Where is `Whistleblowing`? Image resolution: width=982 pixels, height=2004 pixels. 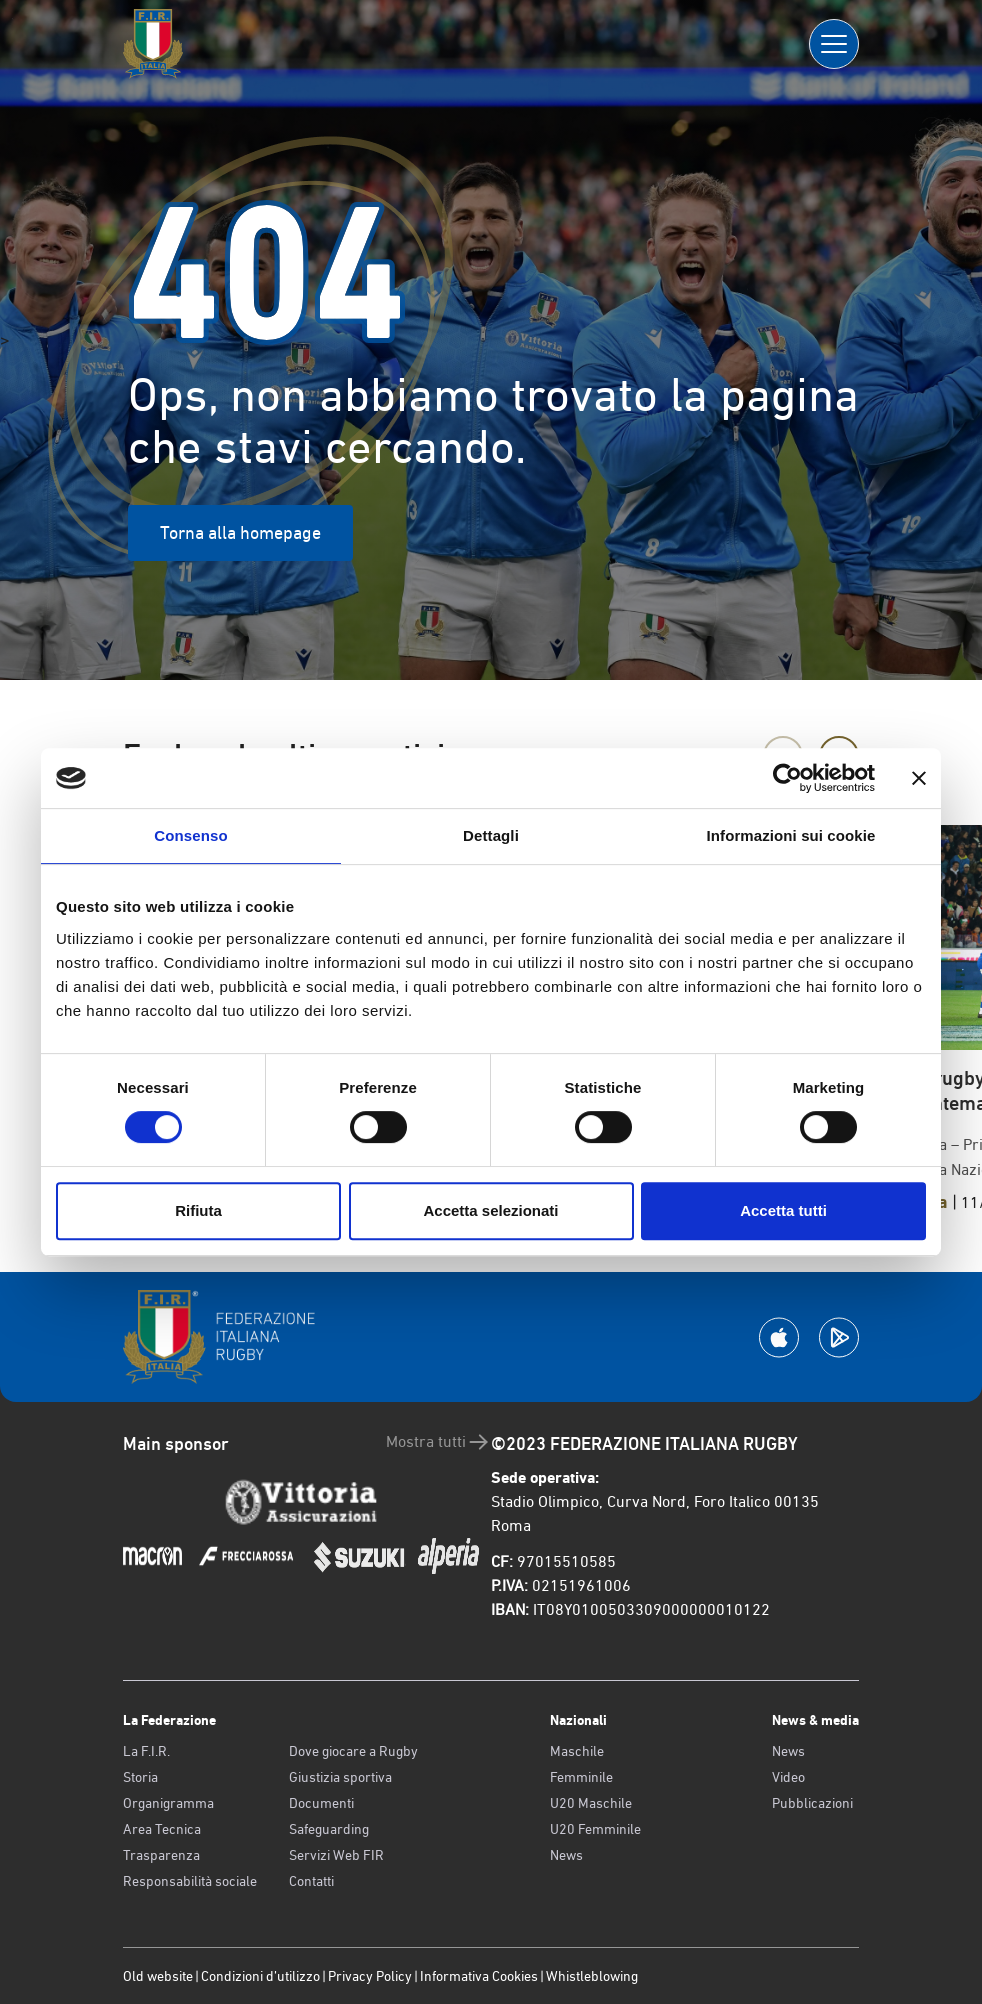 Whistleblowing is located at coordinates (592, 1976).